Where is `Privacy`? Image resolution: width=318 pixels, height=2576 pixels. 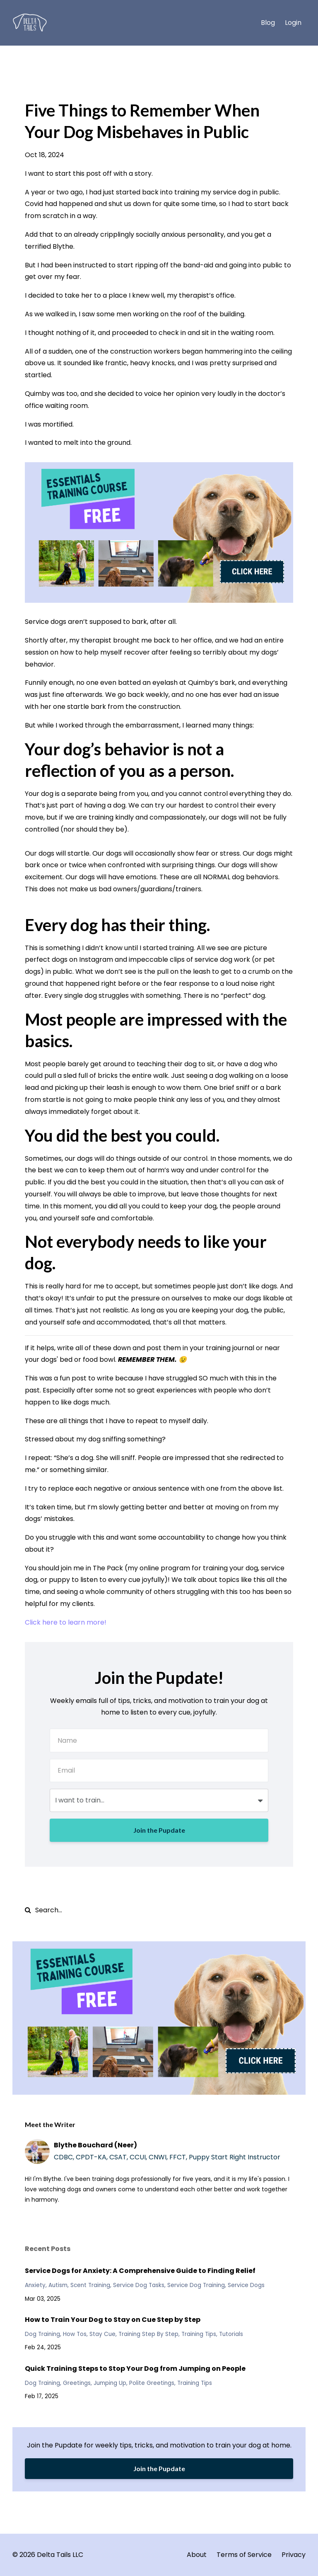
Privacy is located at coordinates (294, 2554).